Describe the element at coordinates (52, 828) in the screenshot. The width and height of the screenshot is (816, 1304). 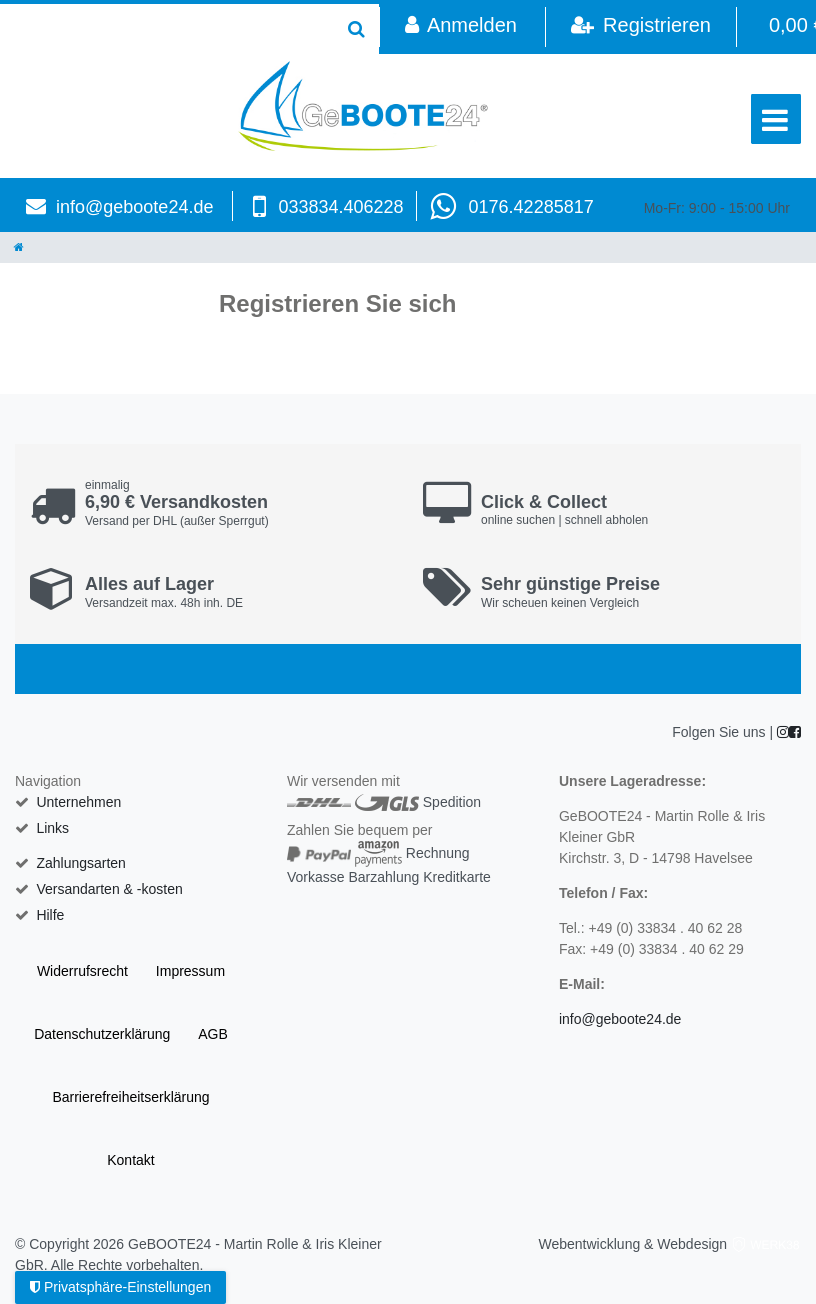
I see `Links` at that location.